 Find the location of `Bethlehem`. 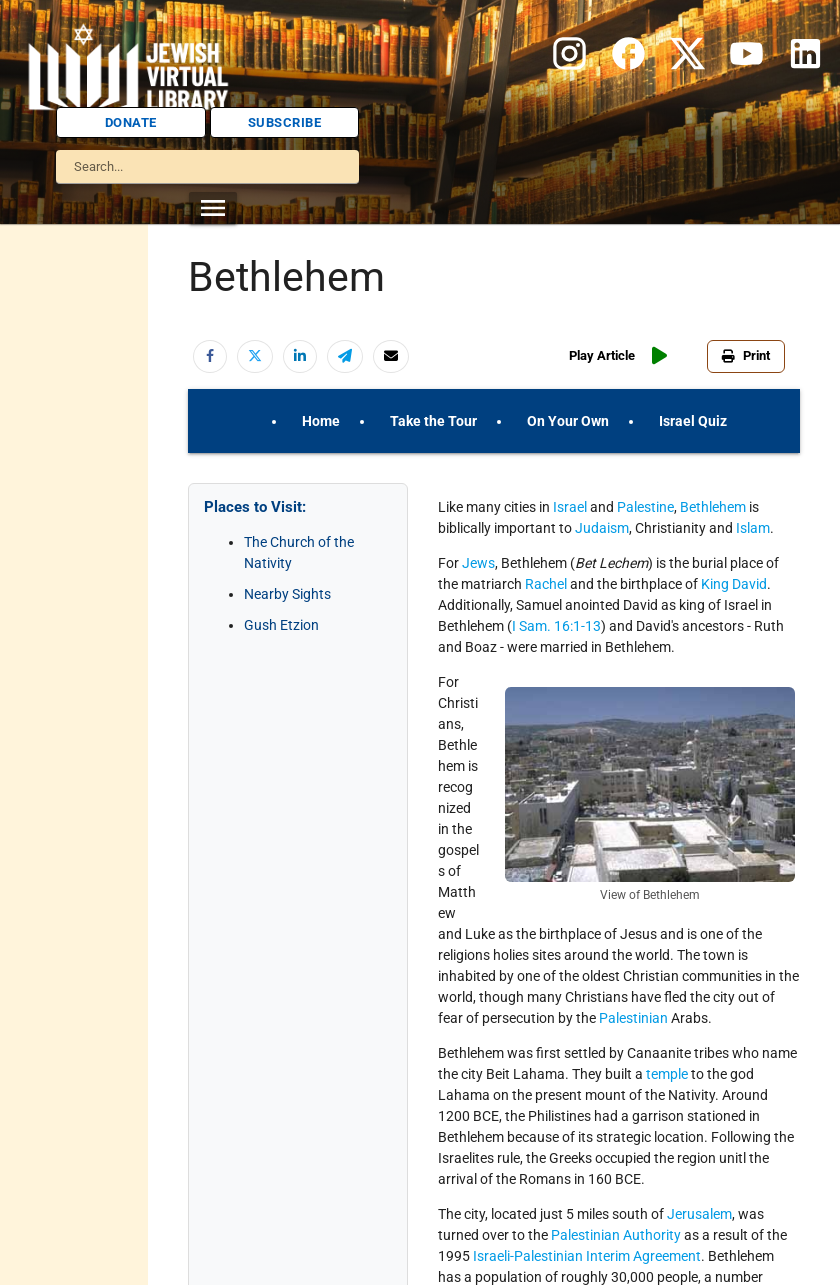

Bethlehem is located at coordinates (713, 507).